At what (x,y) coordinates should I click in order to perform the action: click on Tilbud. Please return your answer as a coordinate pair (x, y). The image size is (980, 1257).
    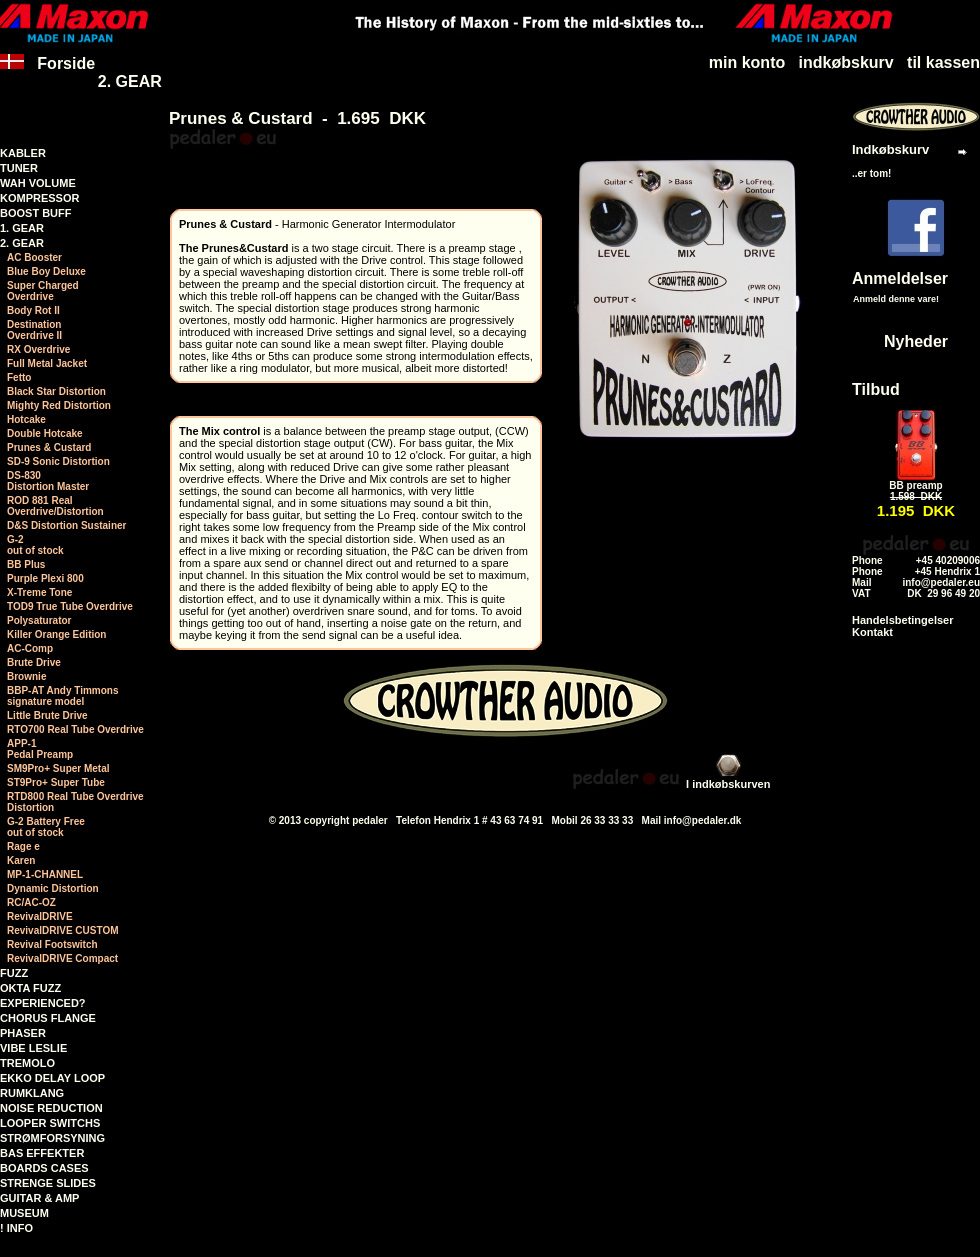
    Looking at the image, I should click on (876, 389).